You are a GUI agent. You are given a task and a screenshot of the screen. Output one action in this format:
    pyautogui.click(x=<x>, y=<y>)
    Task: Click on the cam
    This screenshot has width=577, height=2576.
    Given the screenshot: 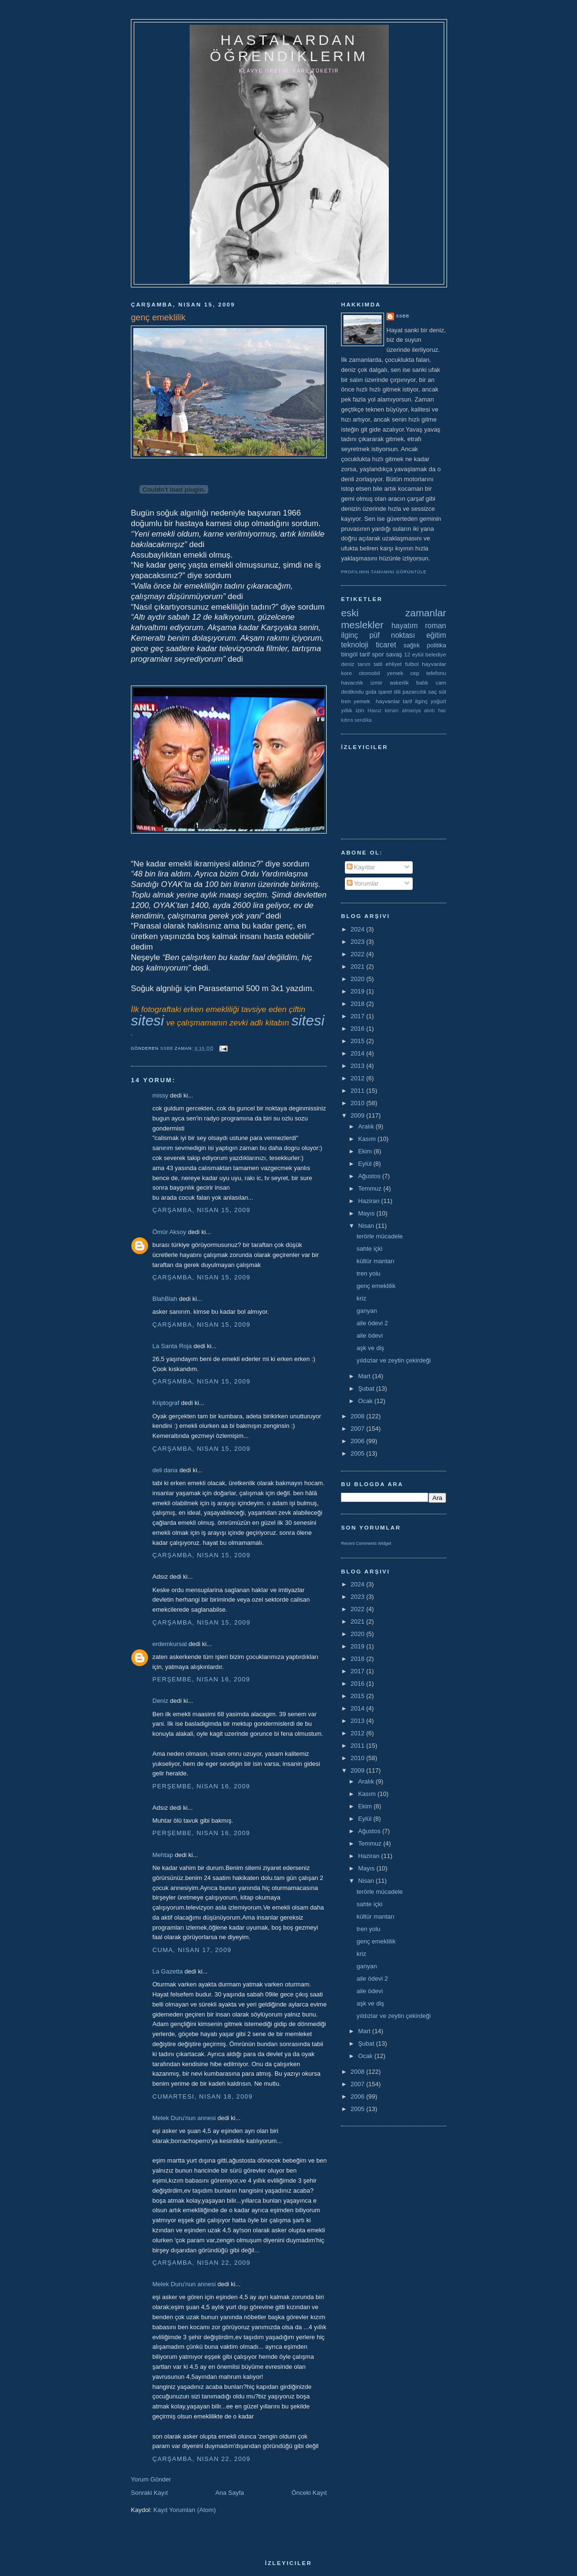 What is the action you would take?
    pyautogui.click(x=441, y=682)
    